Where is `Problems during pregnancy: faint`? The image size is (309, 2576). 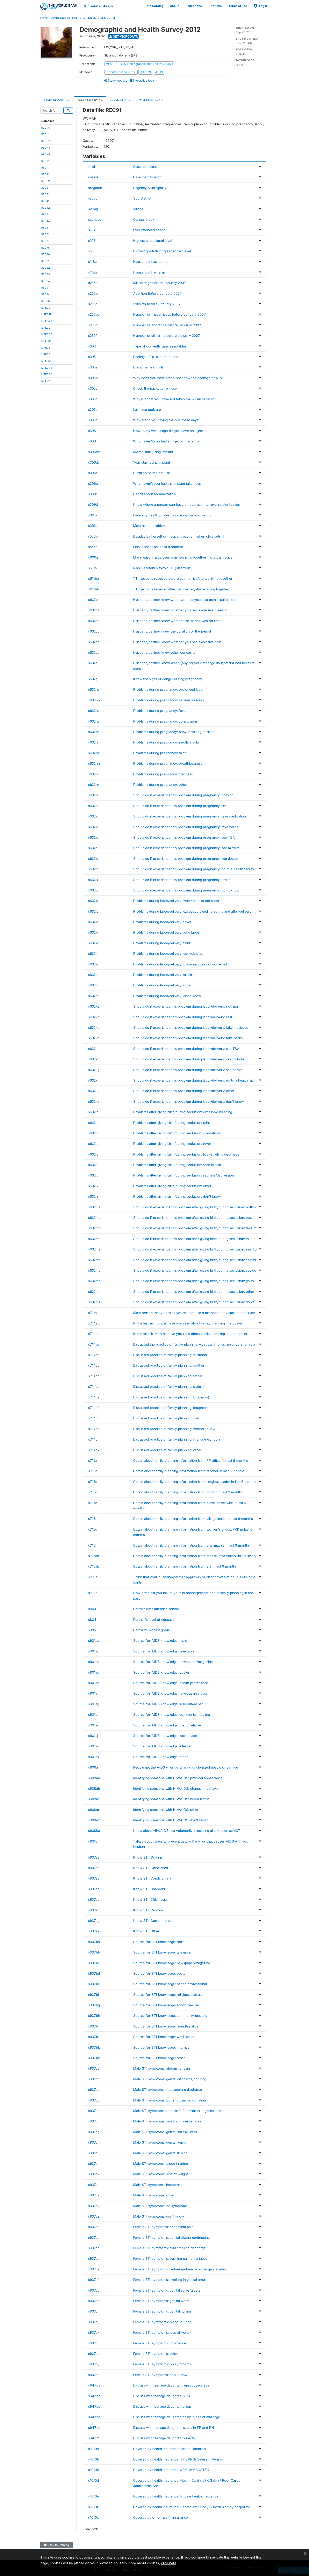 Problems during pregnancy: faint is located at coordinates (159, 753).